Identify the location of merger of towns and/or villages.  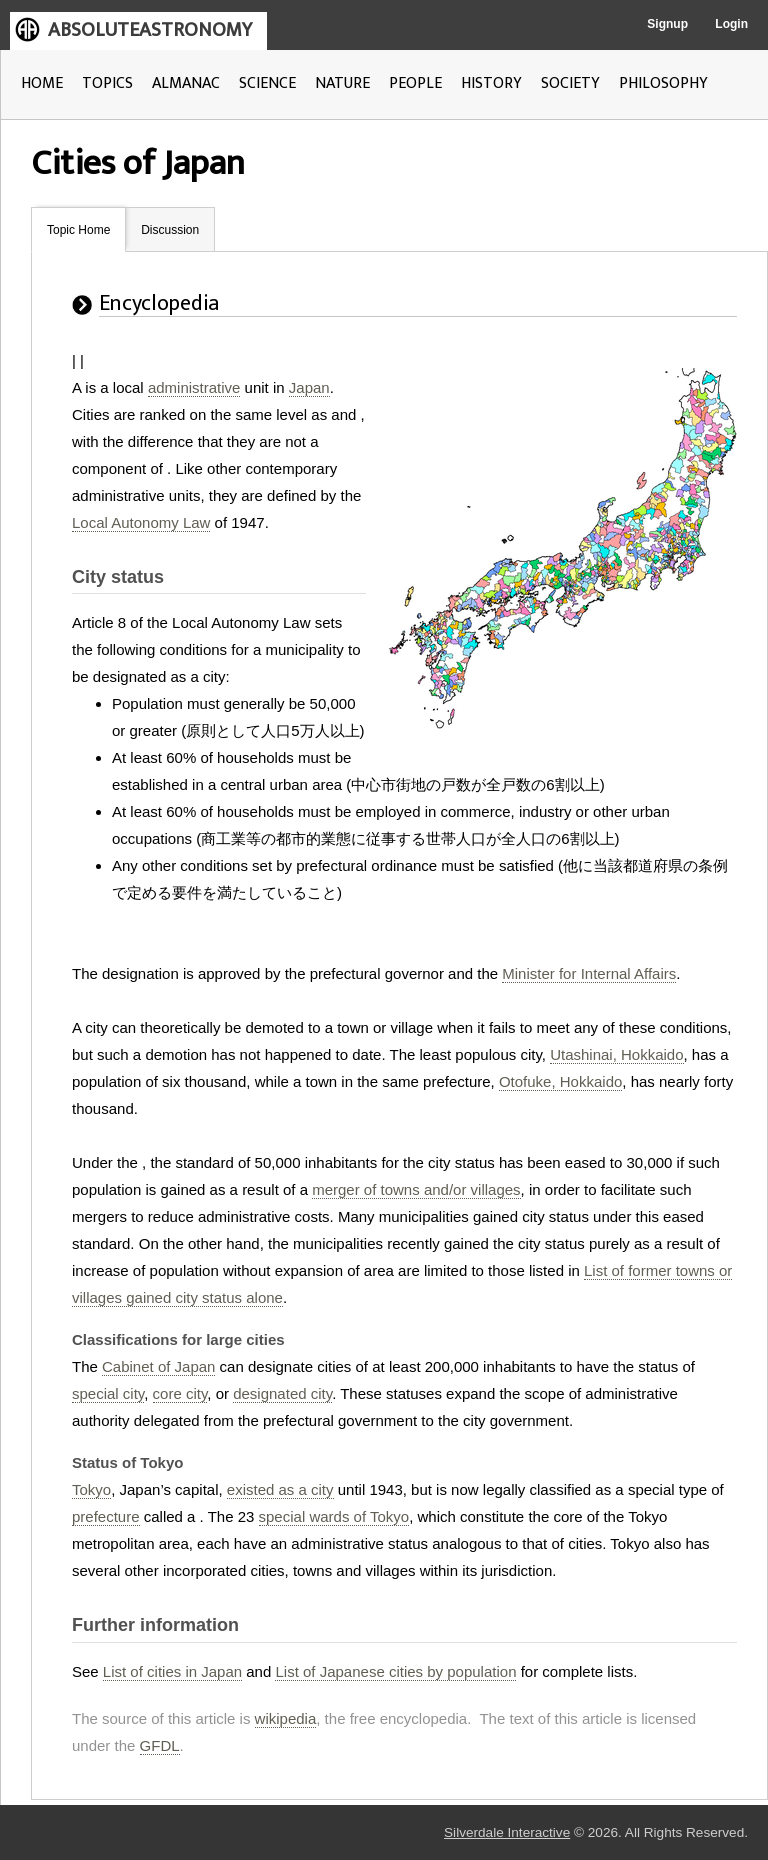
(416, 1189).